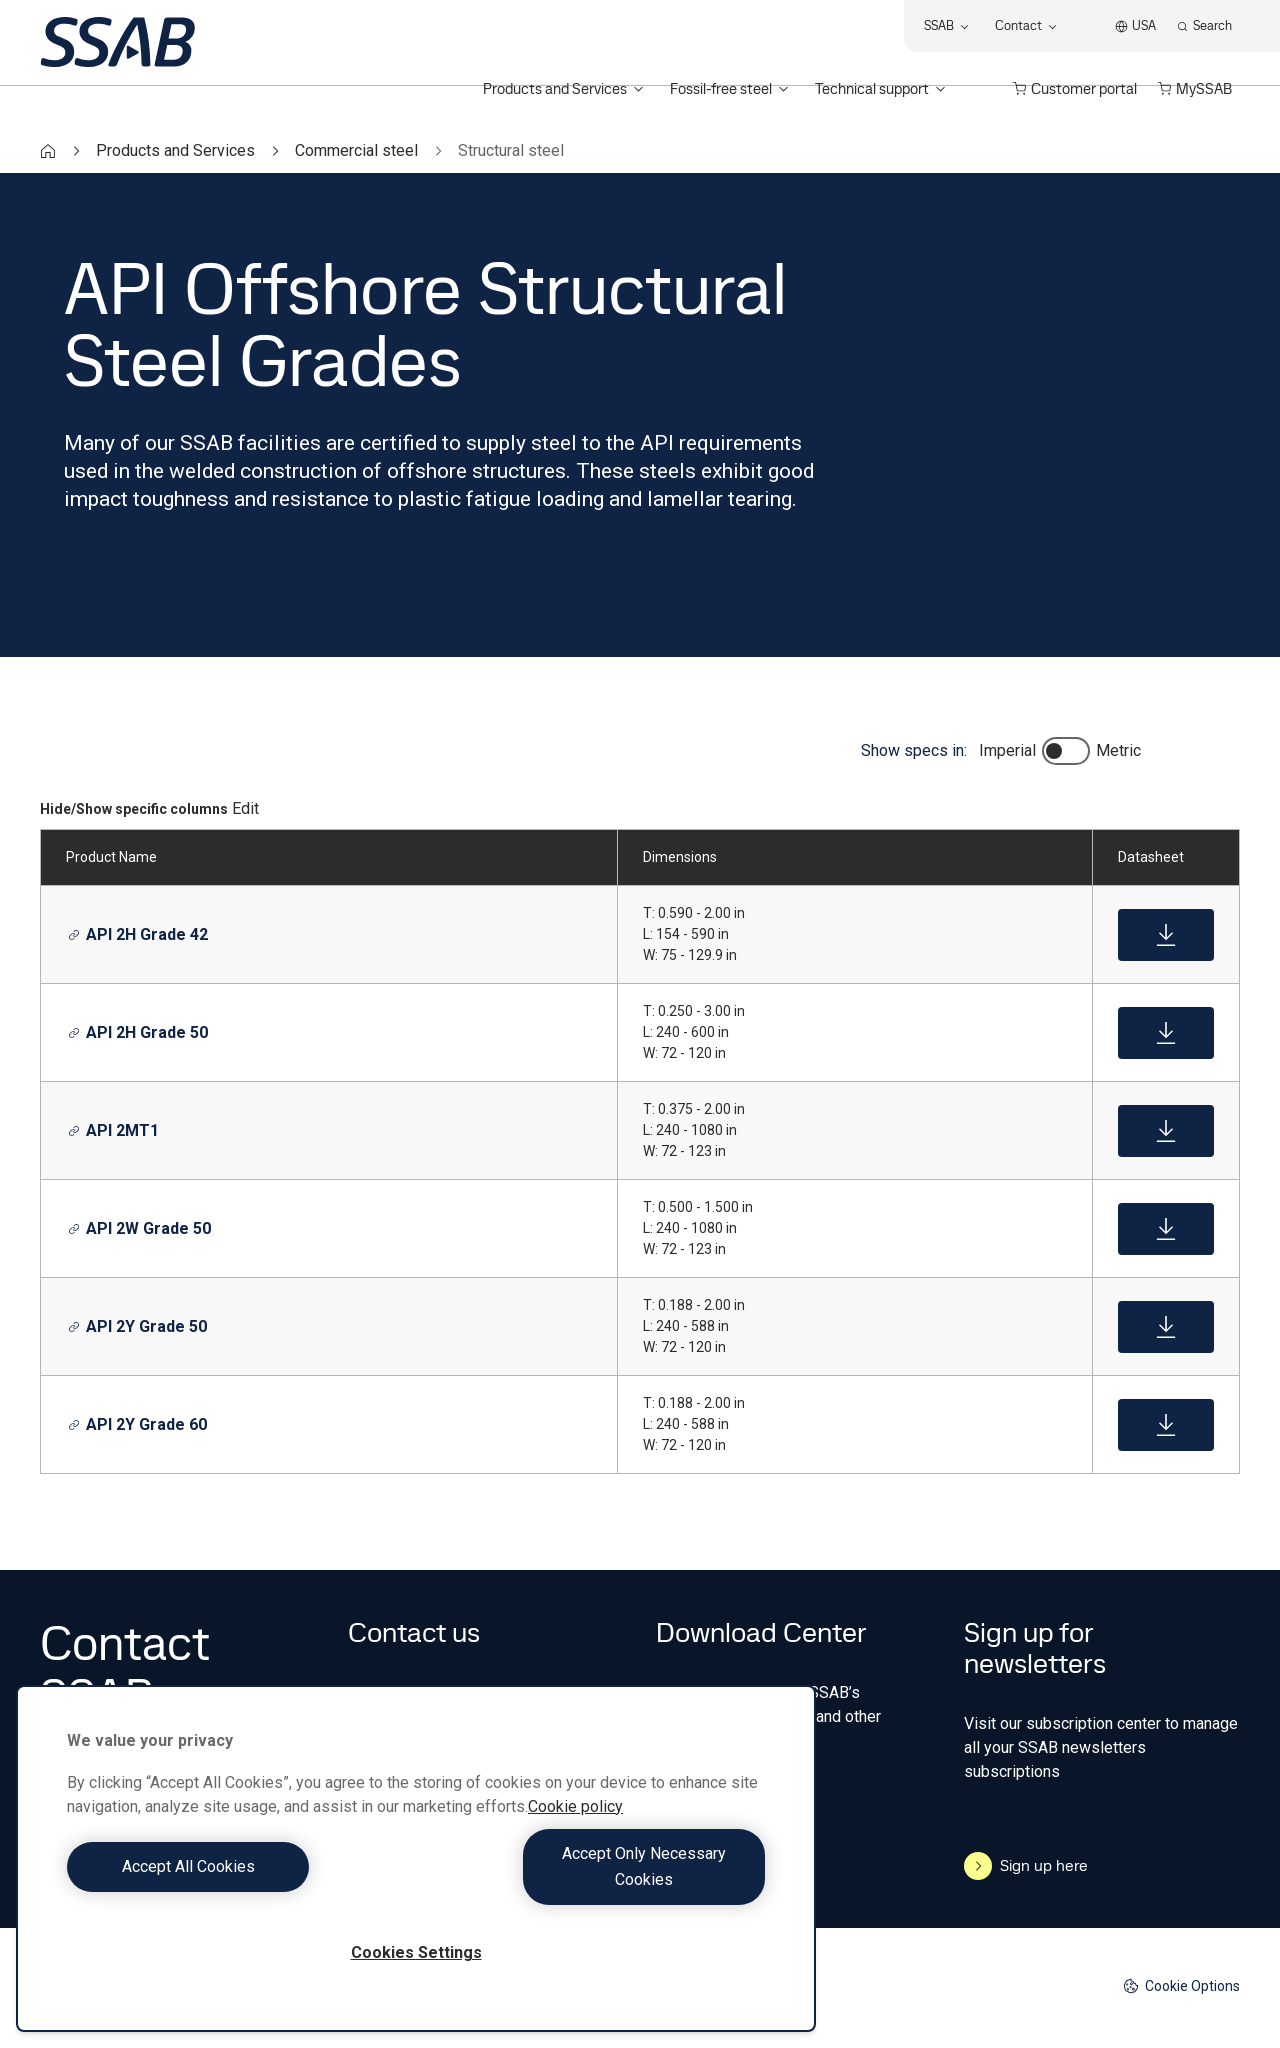 This screenshot has height=2048, width=1280. Describe the element at coordinates (1181, 1986) in the screenshot. I see `Cookie Options` at that location.